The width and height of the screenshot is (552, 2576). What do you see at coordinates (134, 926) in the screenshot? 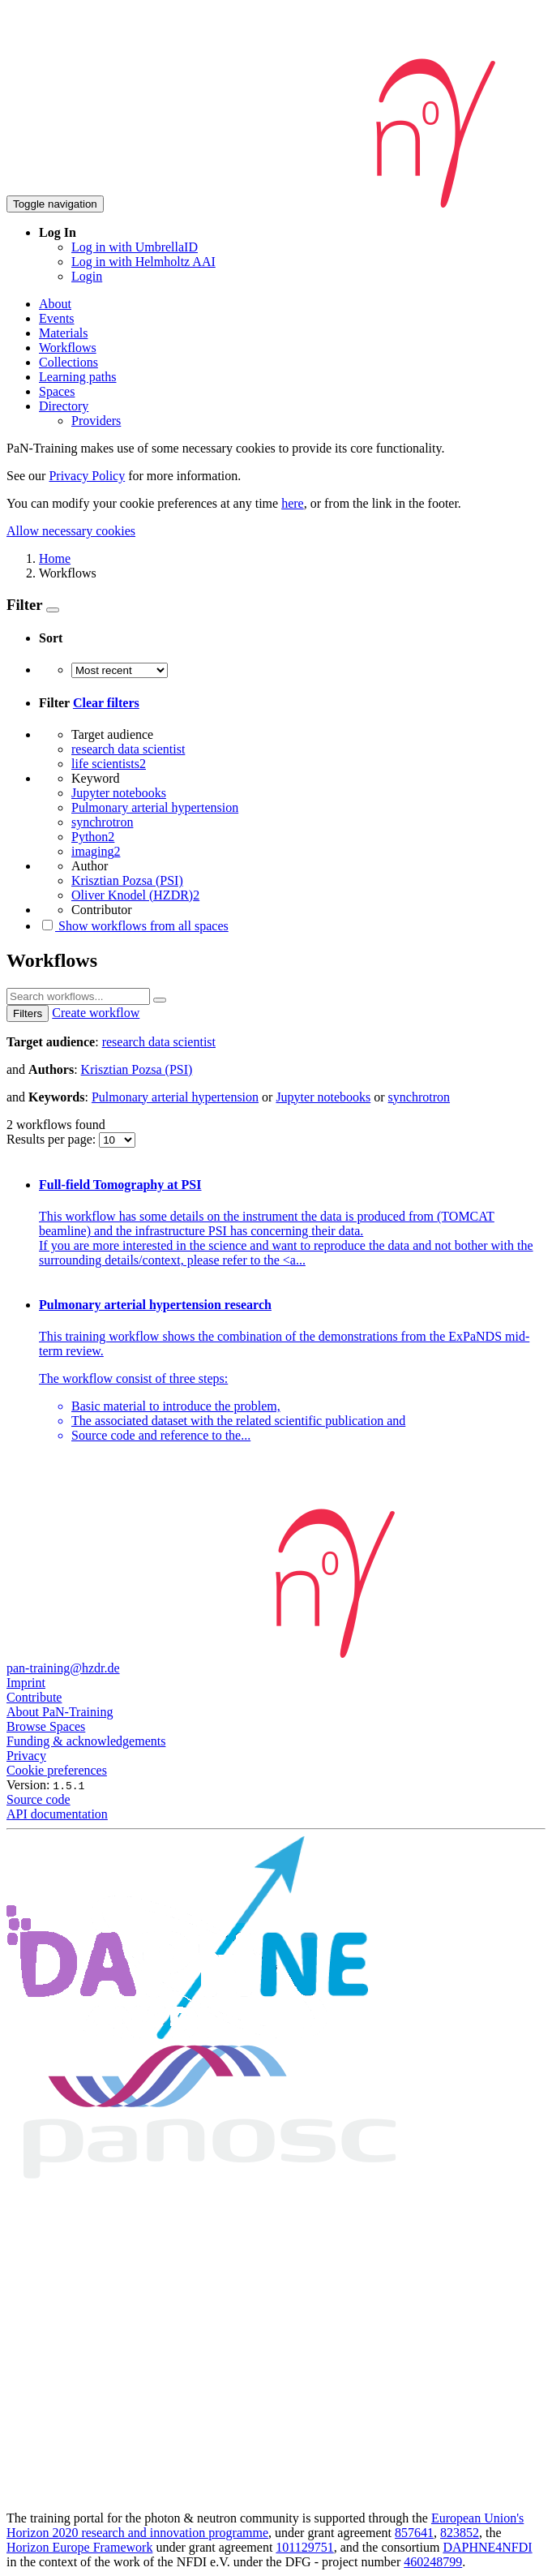
I see `Show workflows from all spaces` at bounding box center [134, 926].